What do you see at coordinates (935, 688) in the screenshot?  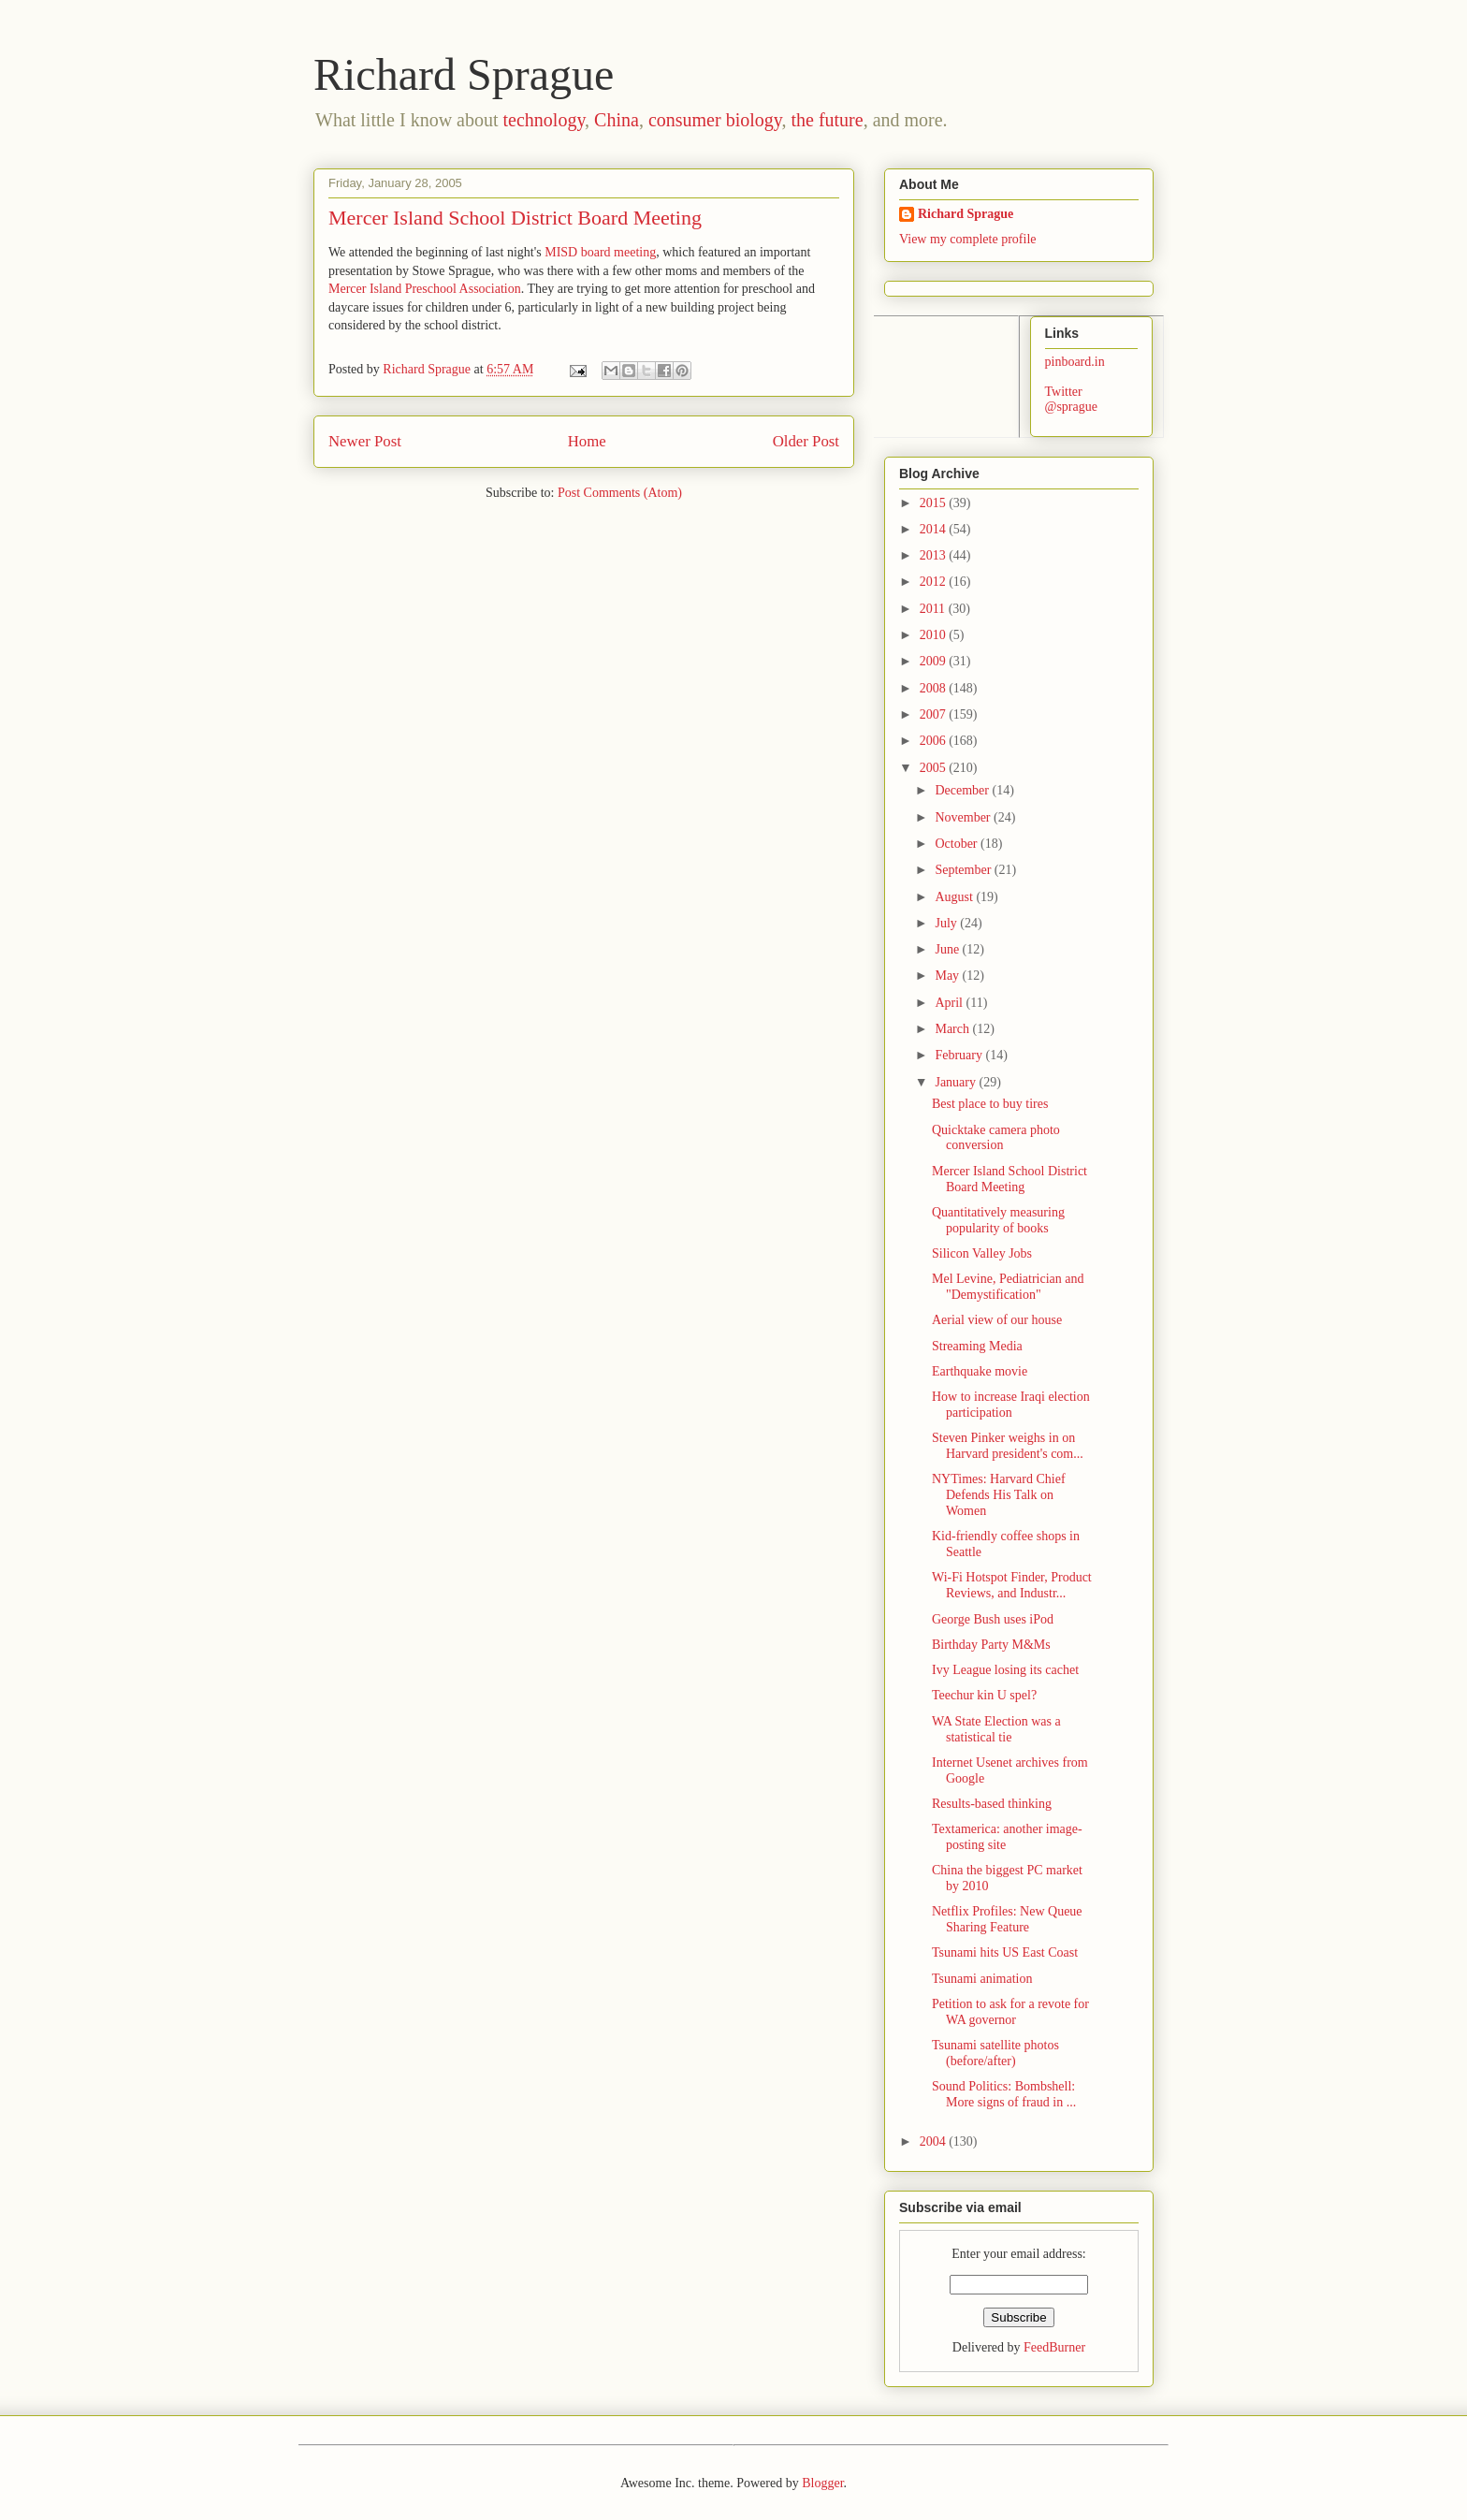 I see `2008` at bounding box center [935, 688].